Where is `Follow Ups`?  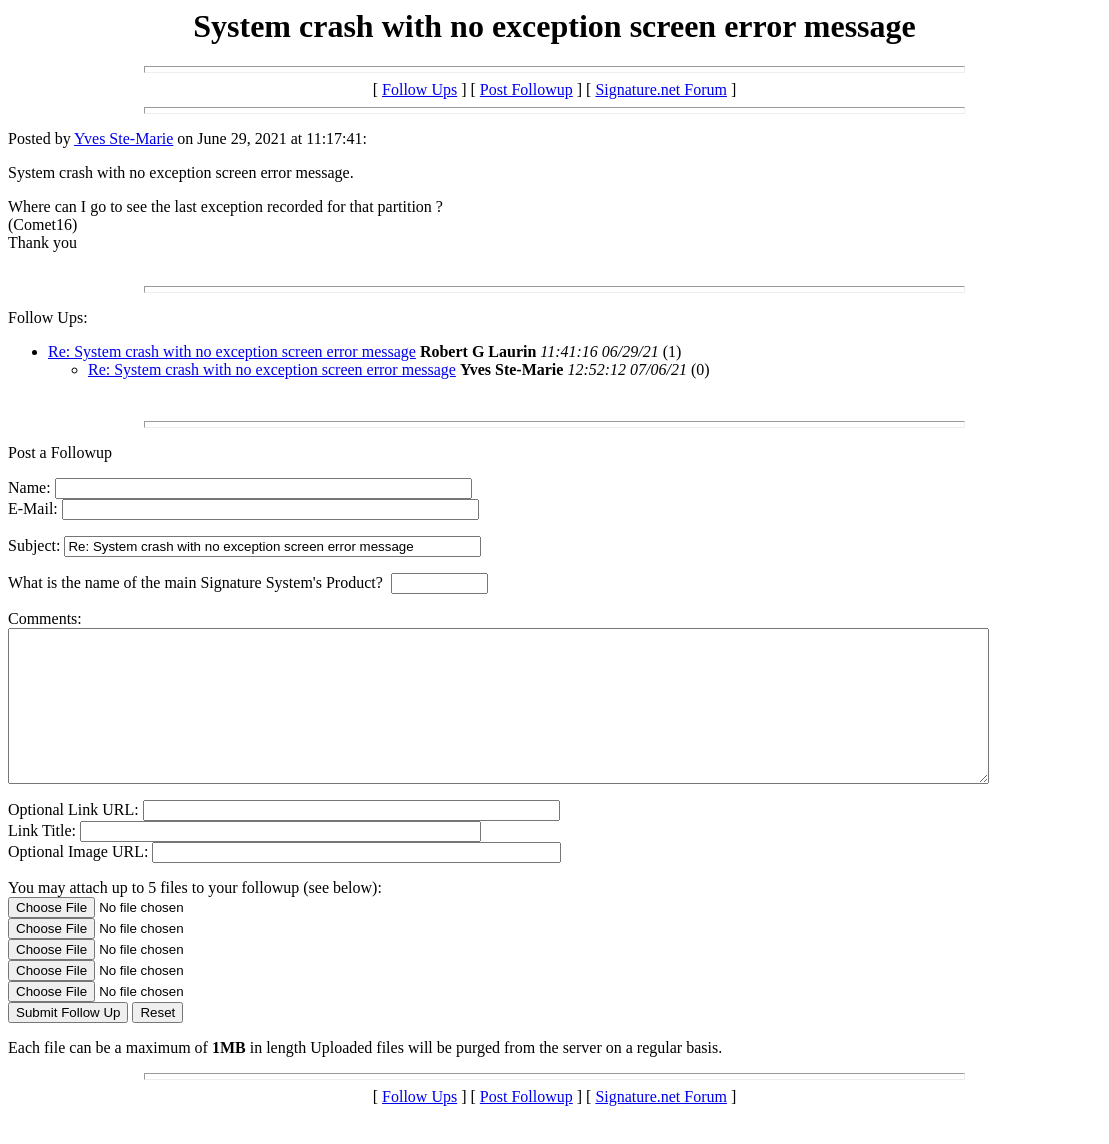
Follow Ups is located at coordinates (419, 89).